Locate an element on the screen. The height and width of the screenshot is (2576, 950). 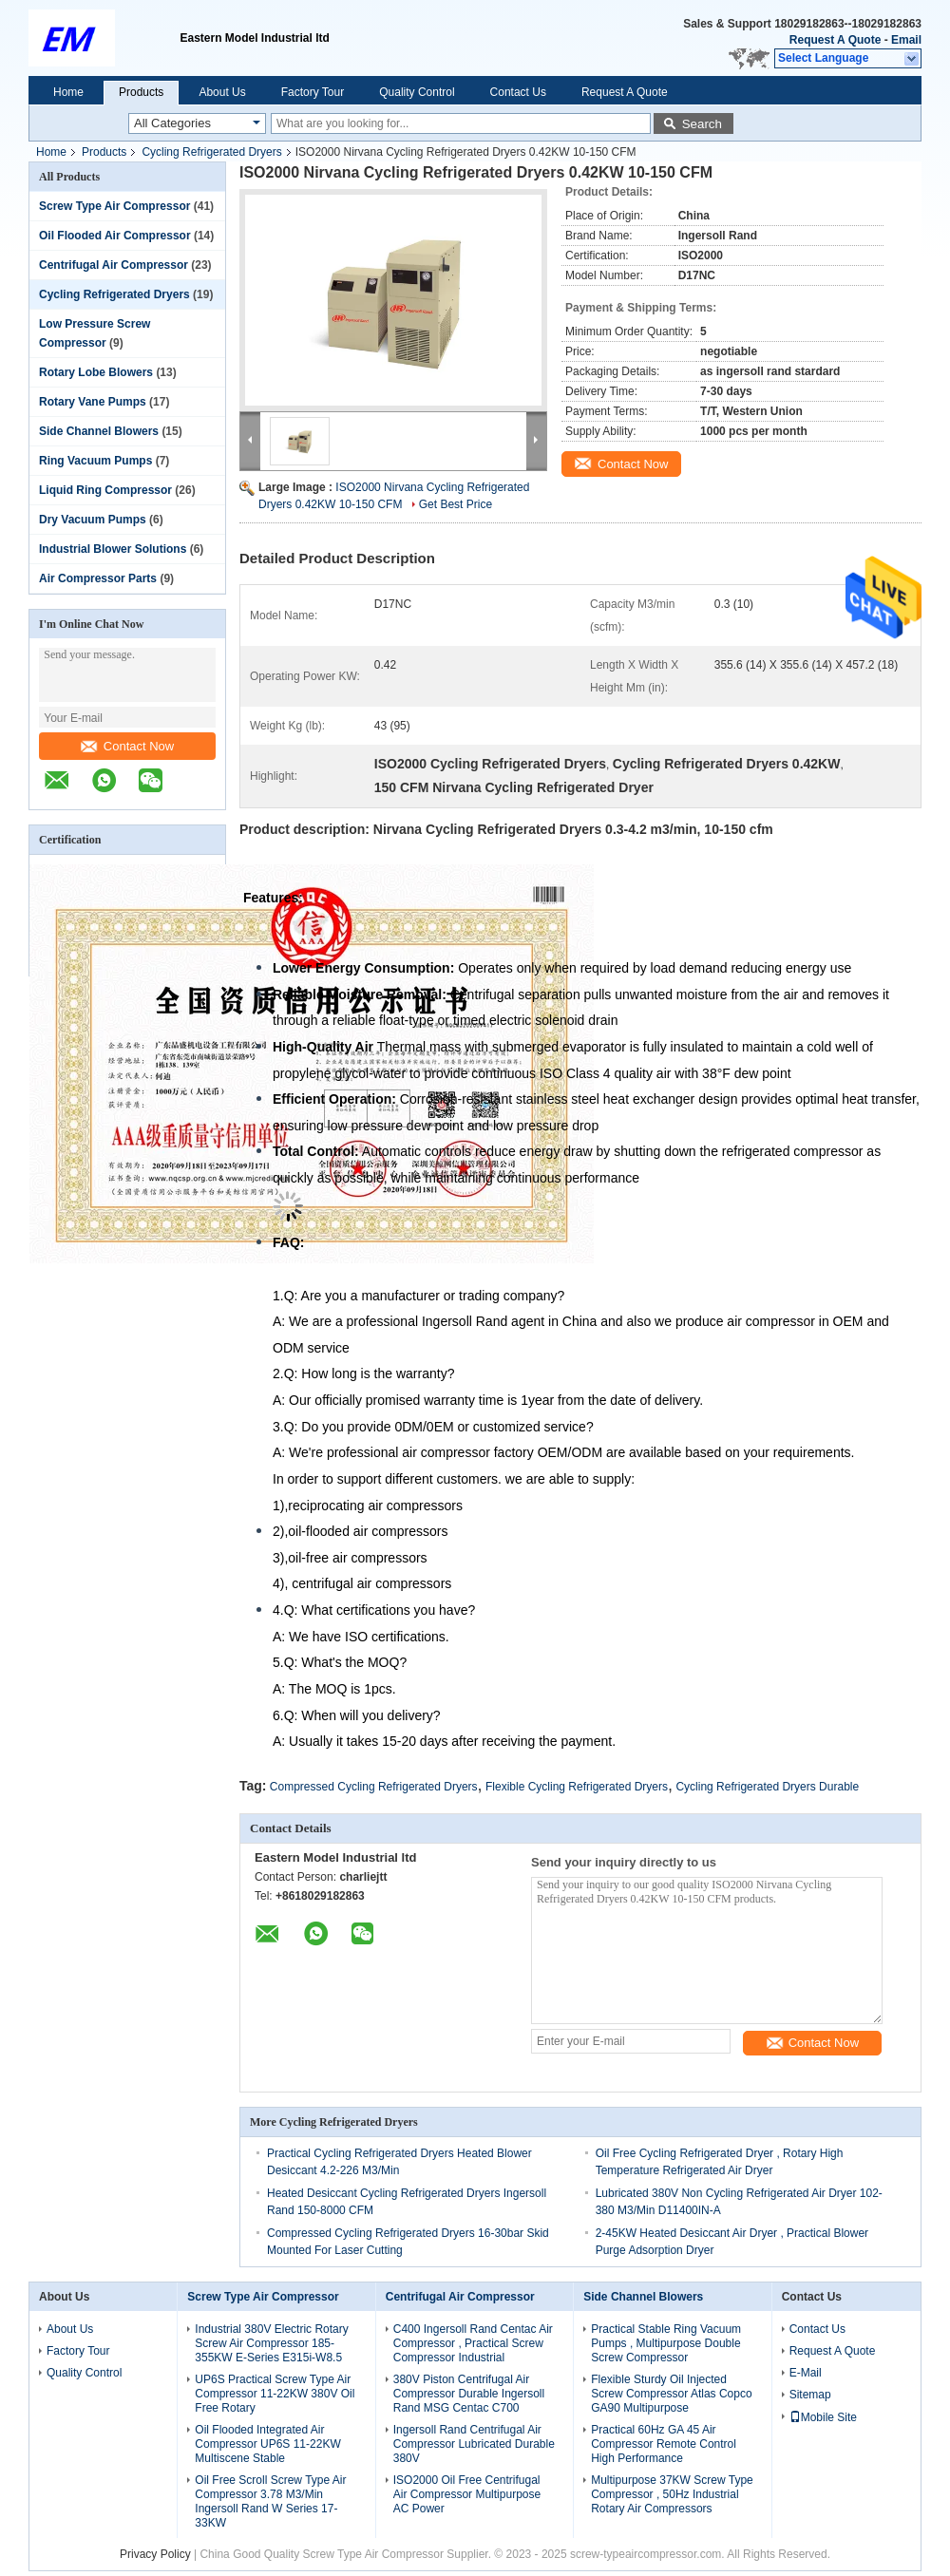
380V Piston Centrifugal Air Compressor Durable Ingersoll Rand MSG Centac C700 is located at coordinates (468, 2394).